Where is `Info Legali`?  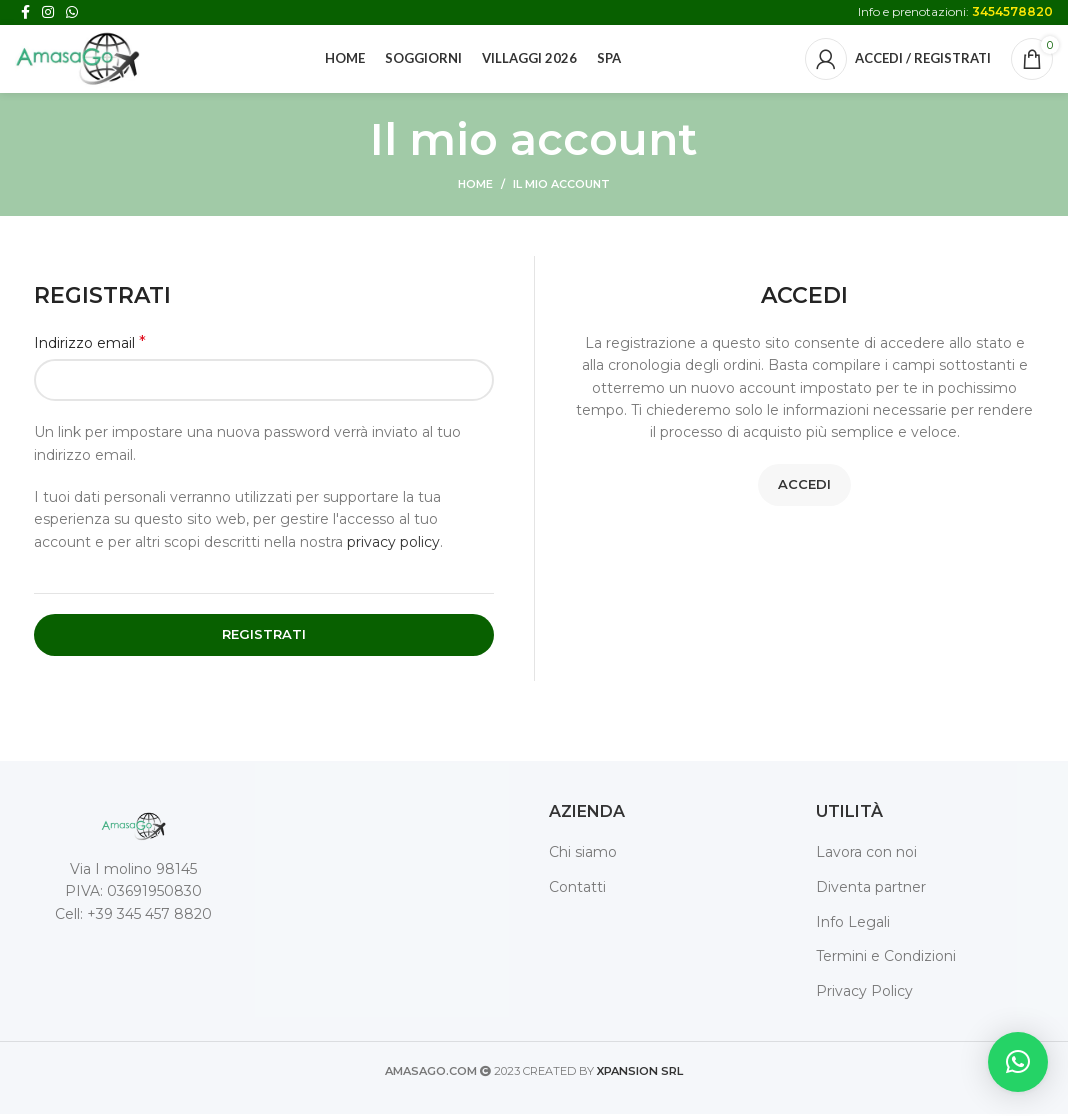
Info Legali is located at coordinates (853, 924).